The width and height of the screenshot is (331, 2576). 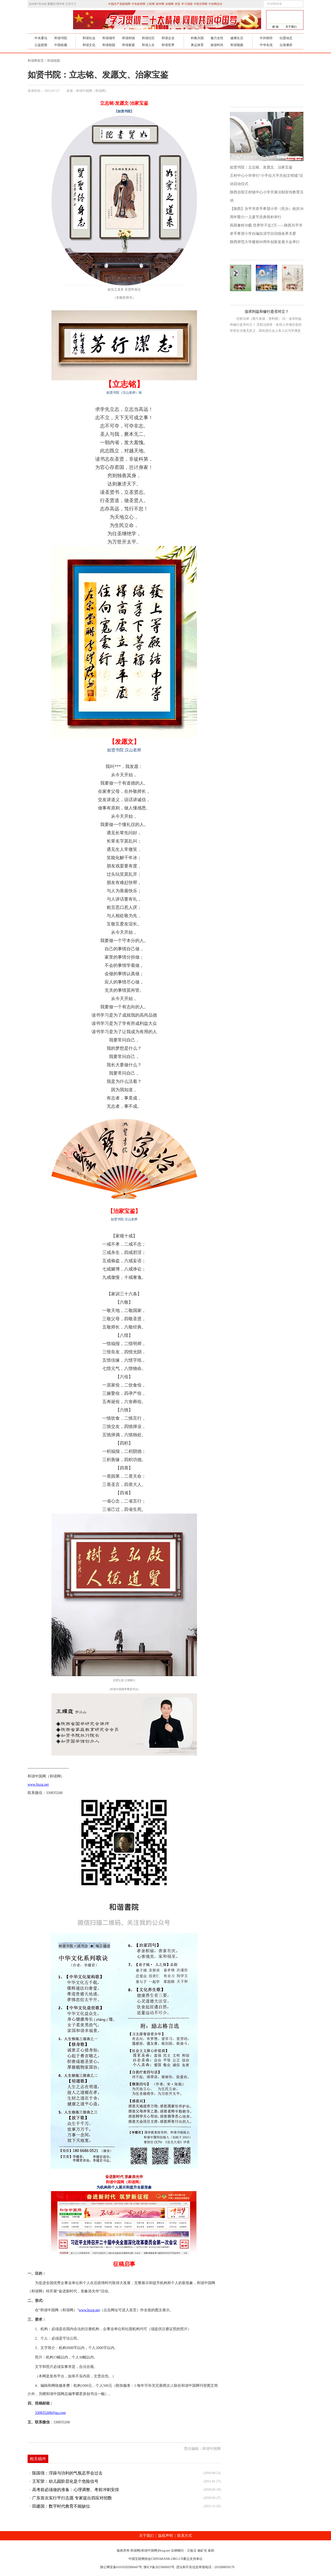 What do you see at coordinates (266, 45) in the screenshot?
I see `中华名优` at bounding box center [266, 45].